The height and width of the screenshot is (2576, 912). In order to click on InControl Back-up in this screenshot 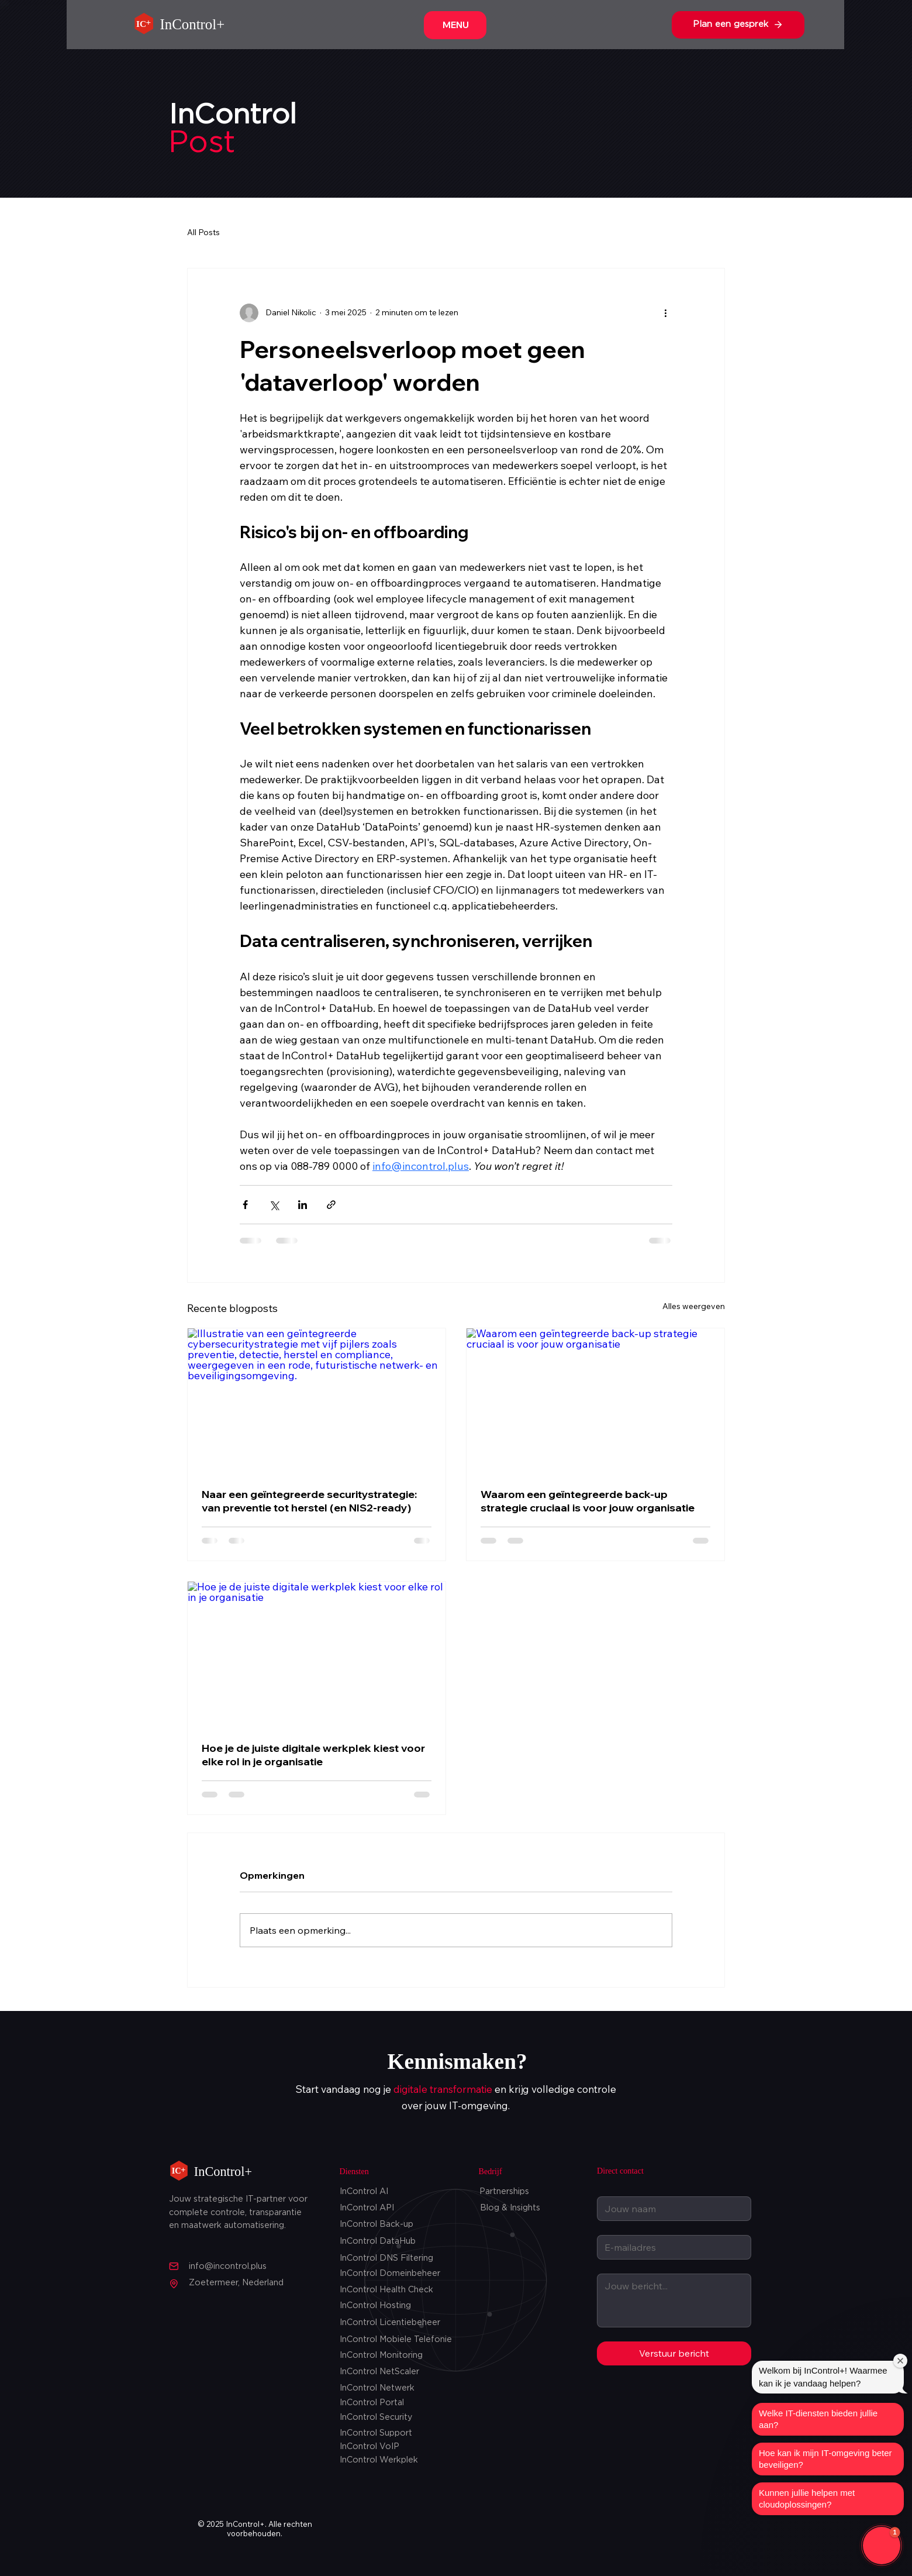, I will do `click(376, 2224)`.